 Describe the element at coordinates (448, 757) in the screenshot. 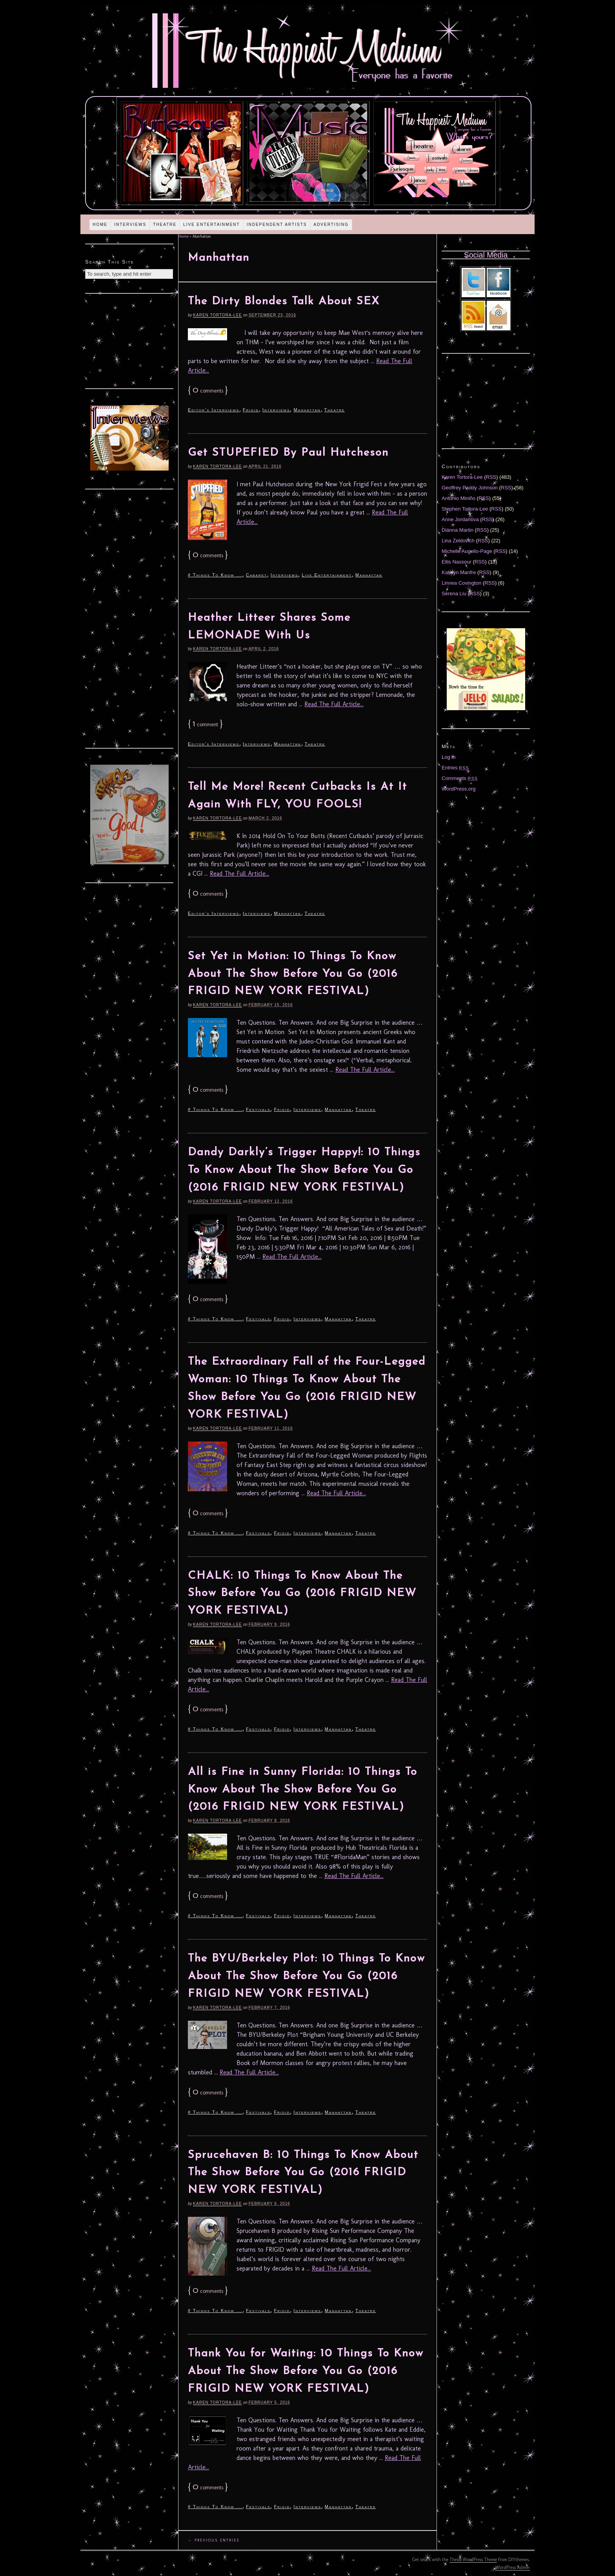

I see `Log in` at that location.